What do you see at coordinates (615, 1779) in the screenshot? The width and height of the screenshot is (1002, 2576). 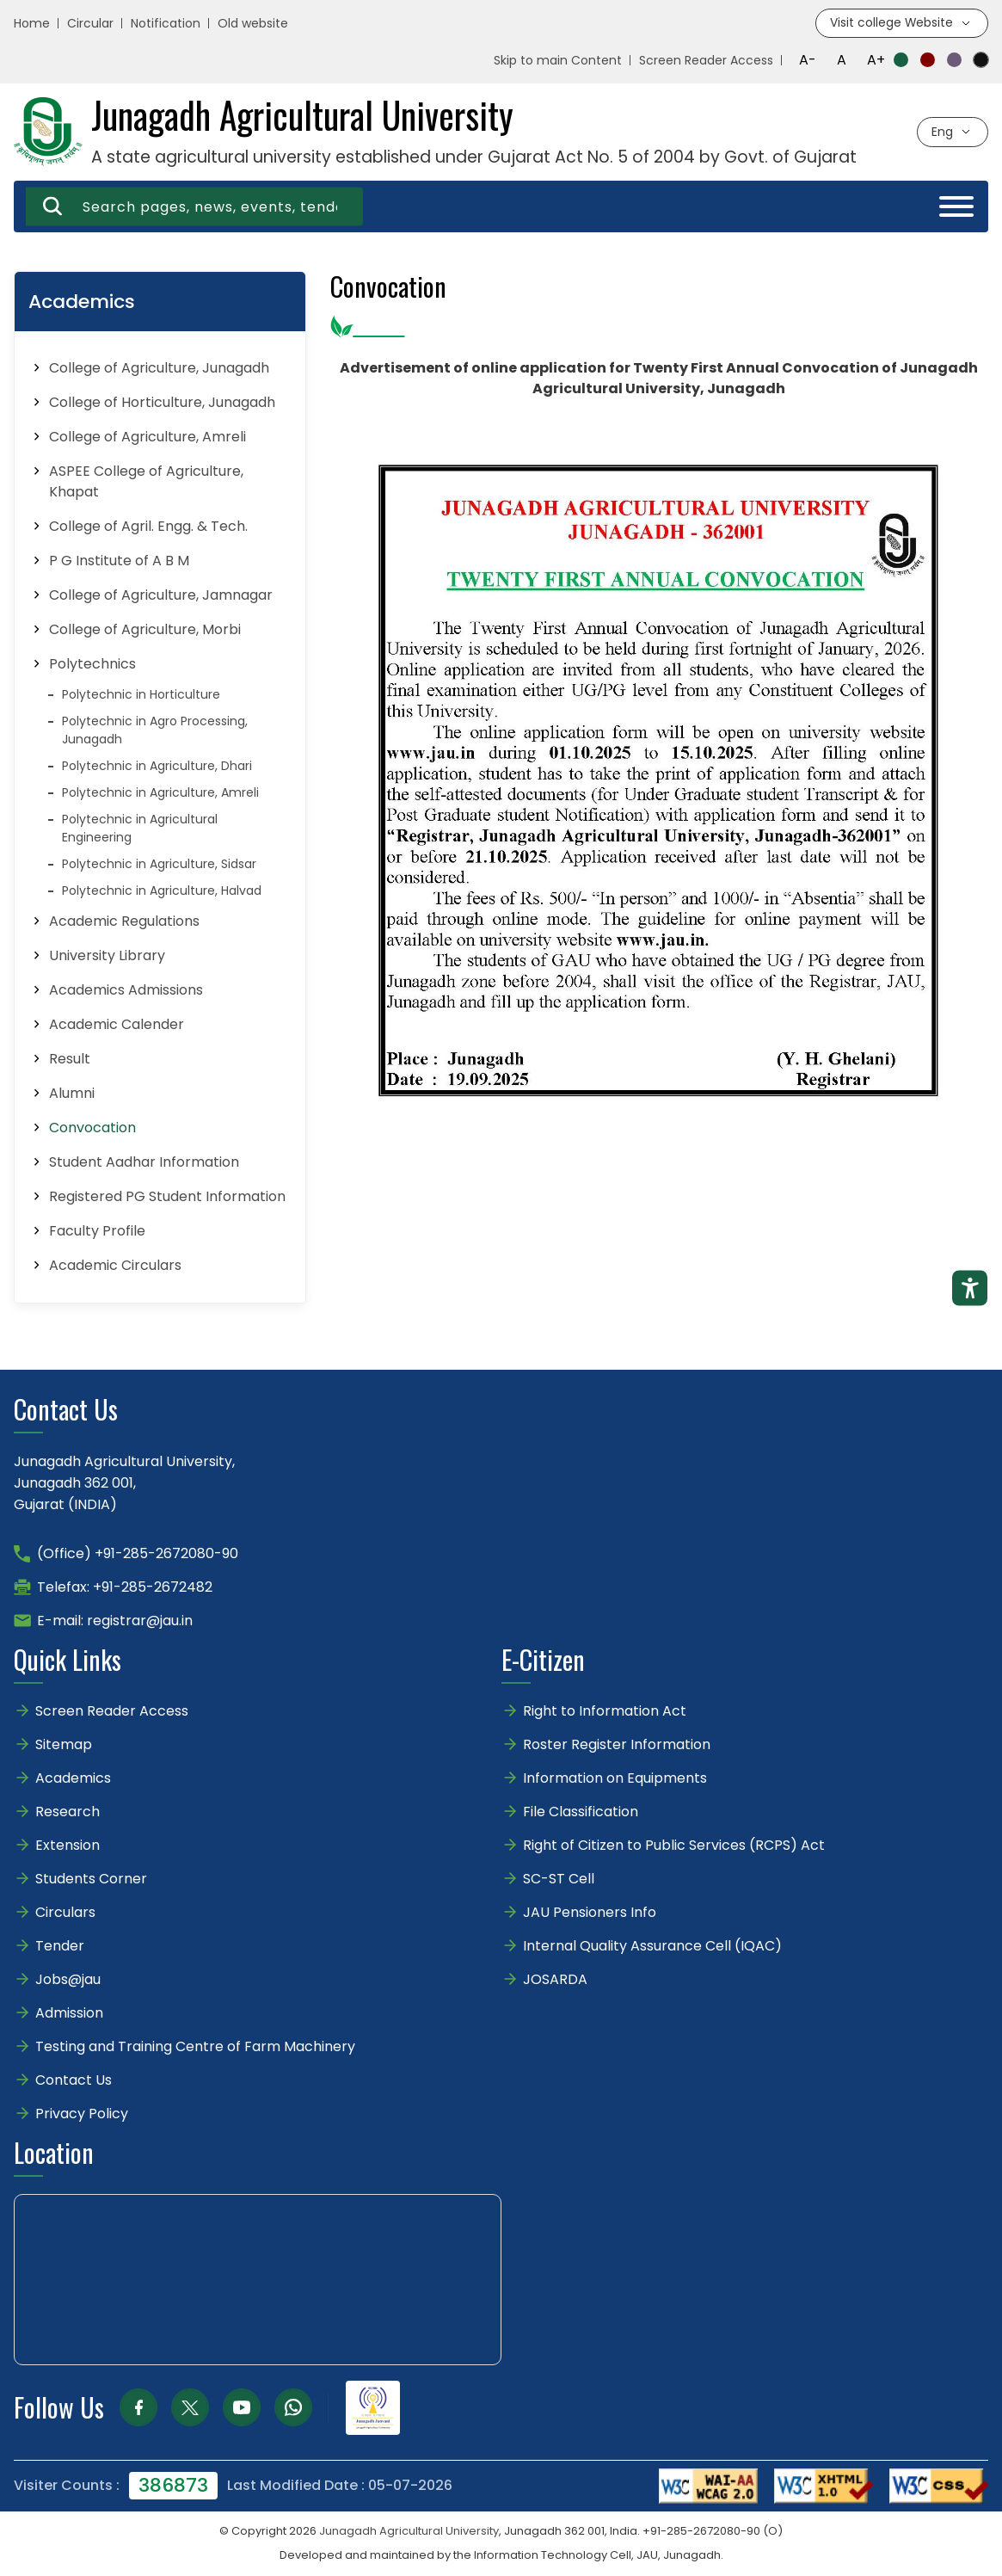 I see `Information on Equipments` at bounding box center [615, 1779].